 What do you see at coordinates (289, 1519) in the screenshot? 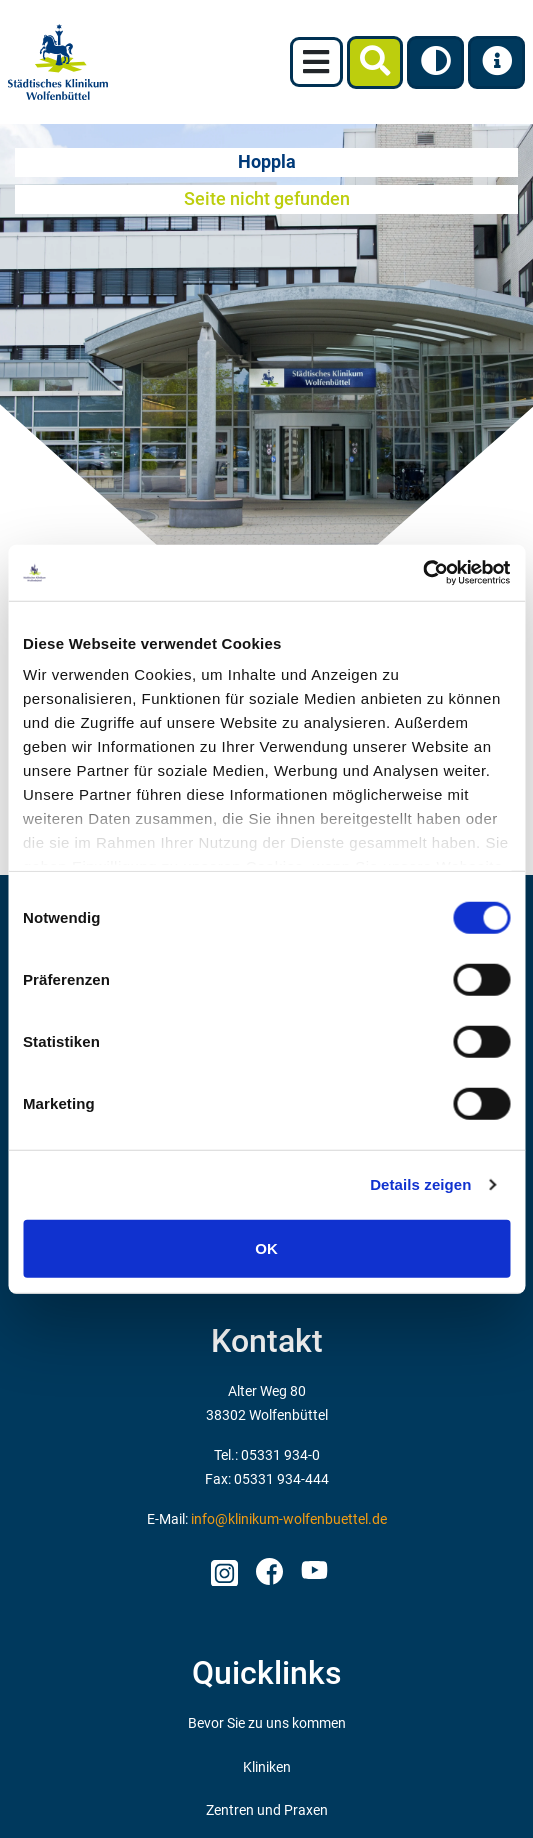
I see `info@klinikum-wolfenbuettel.de` at bounding box center [289, 1519].